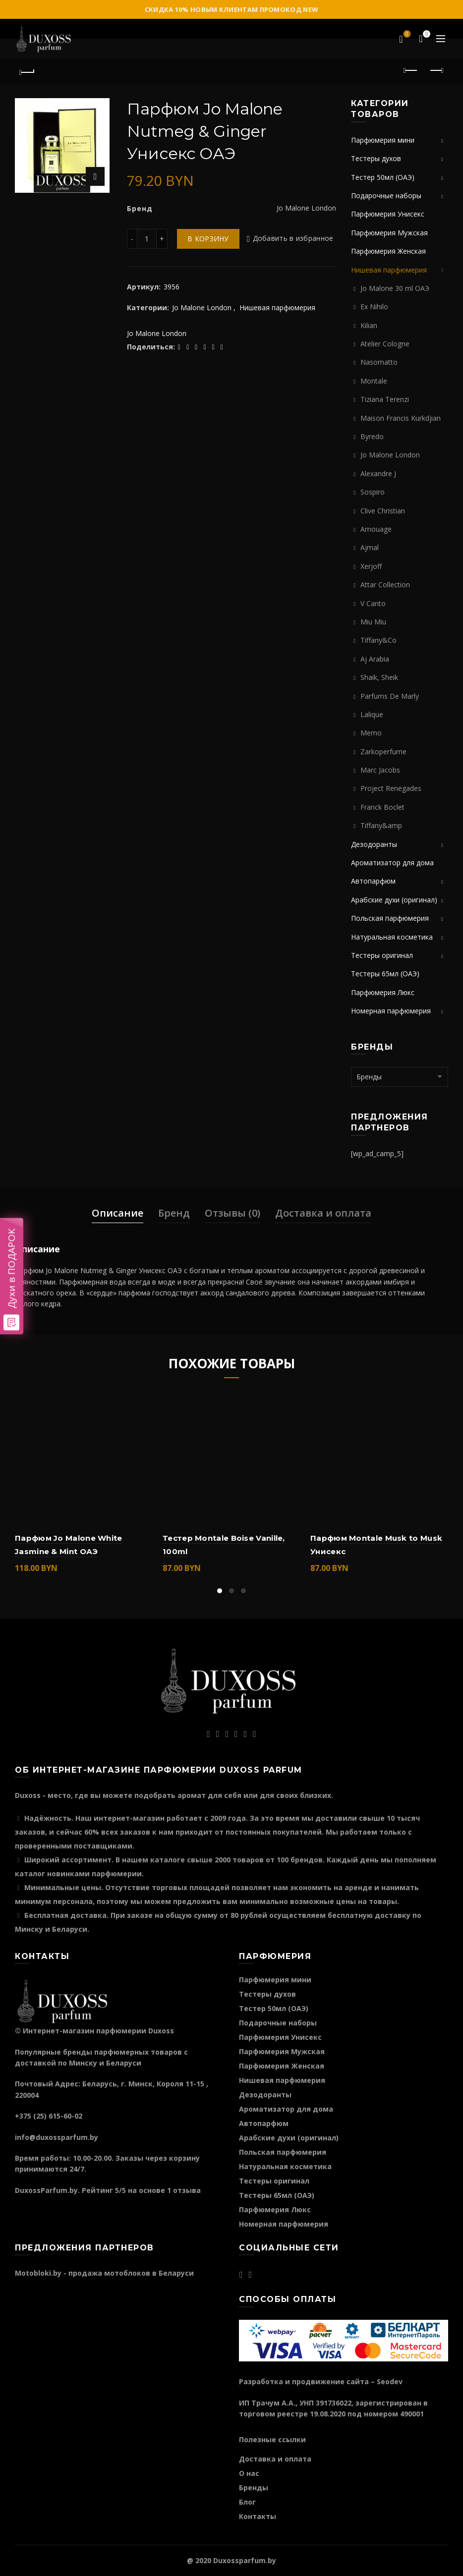  Describe the element at coordinates (369, 547) in the screenshot. I see `Ajmal` at that location.